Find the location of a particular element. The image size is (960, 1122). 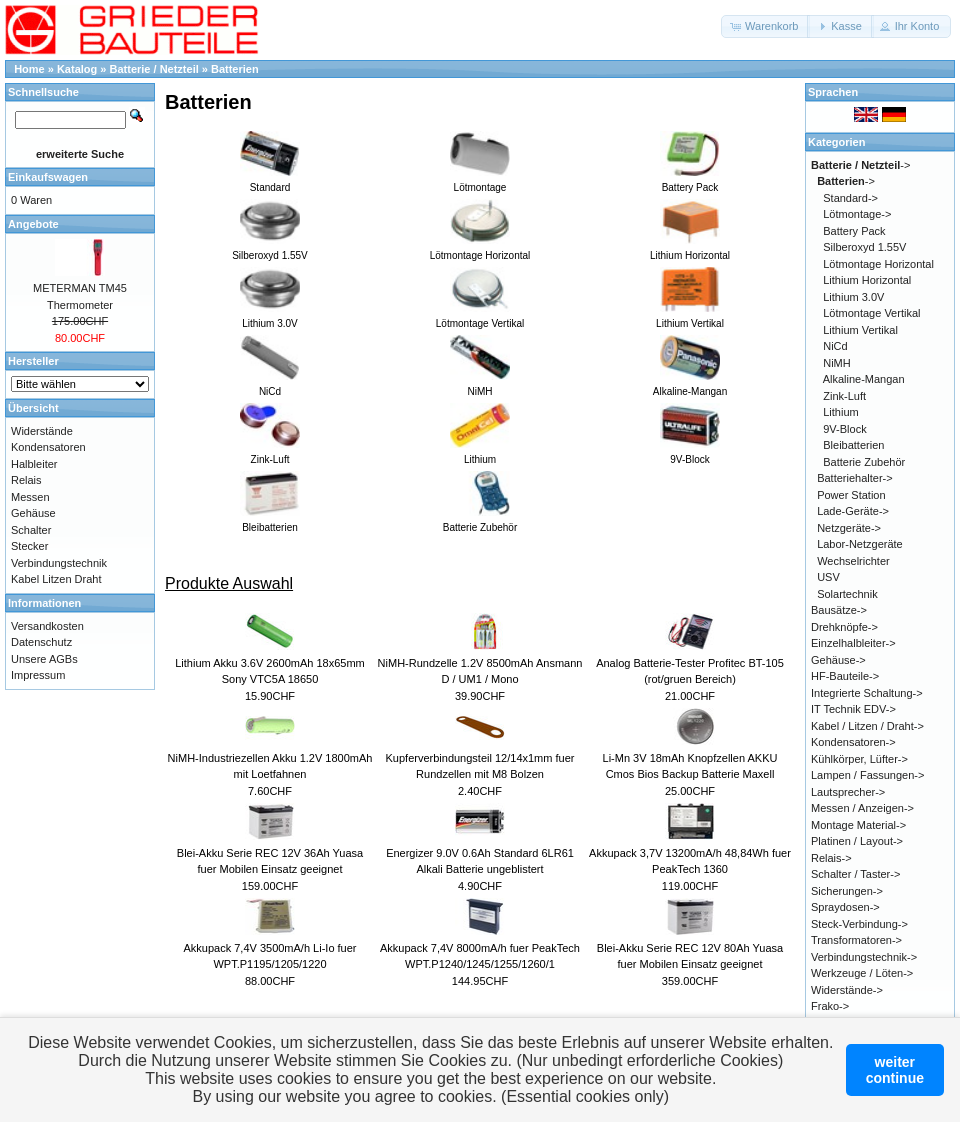

Lötmontage-> is located at coordinates (857, 214).